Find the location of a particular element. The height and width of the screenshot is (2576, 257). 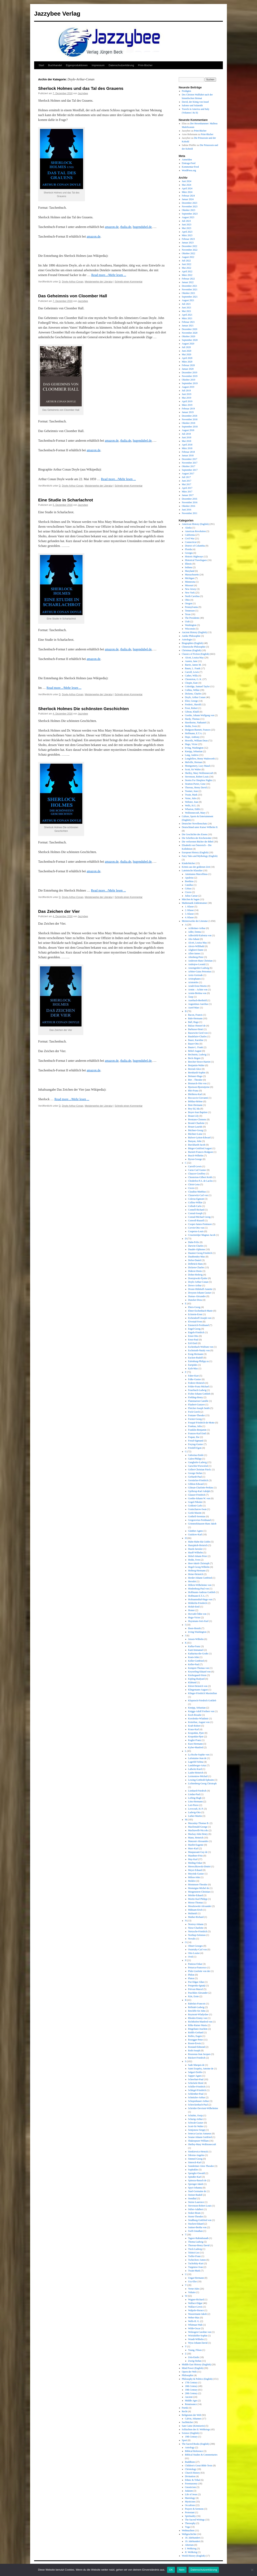

Clausewitz-Carl von is located at coordinates (198, 1195).